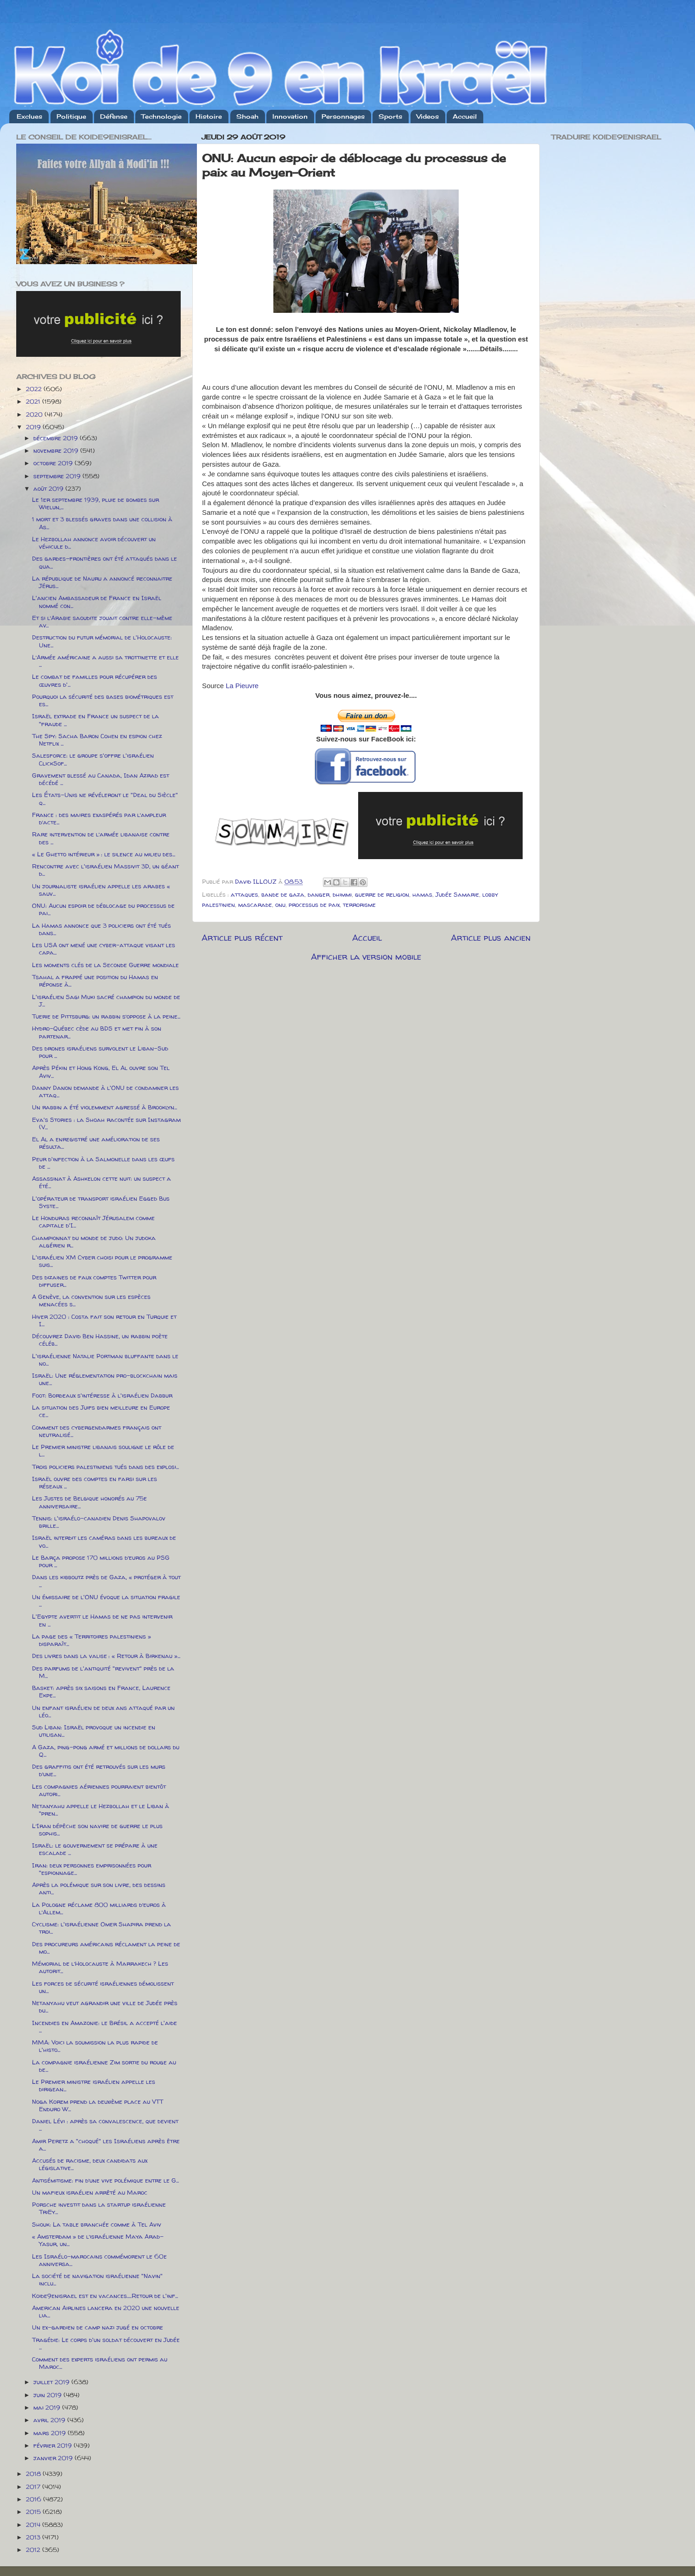 The height and width of the screenshot is (2576, 695). Describe the element at coordinates (105, 2180) in the screenshot. I see `Antisémitisme: fin d’une vive polémique entre le G...` at that location.